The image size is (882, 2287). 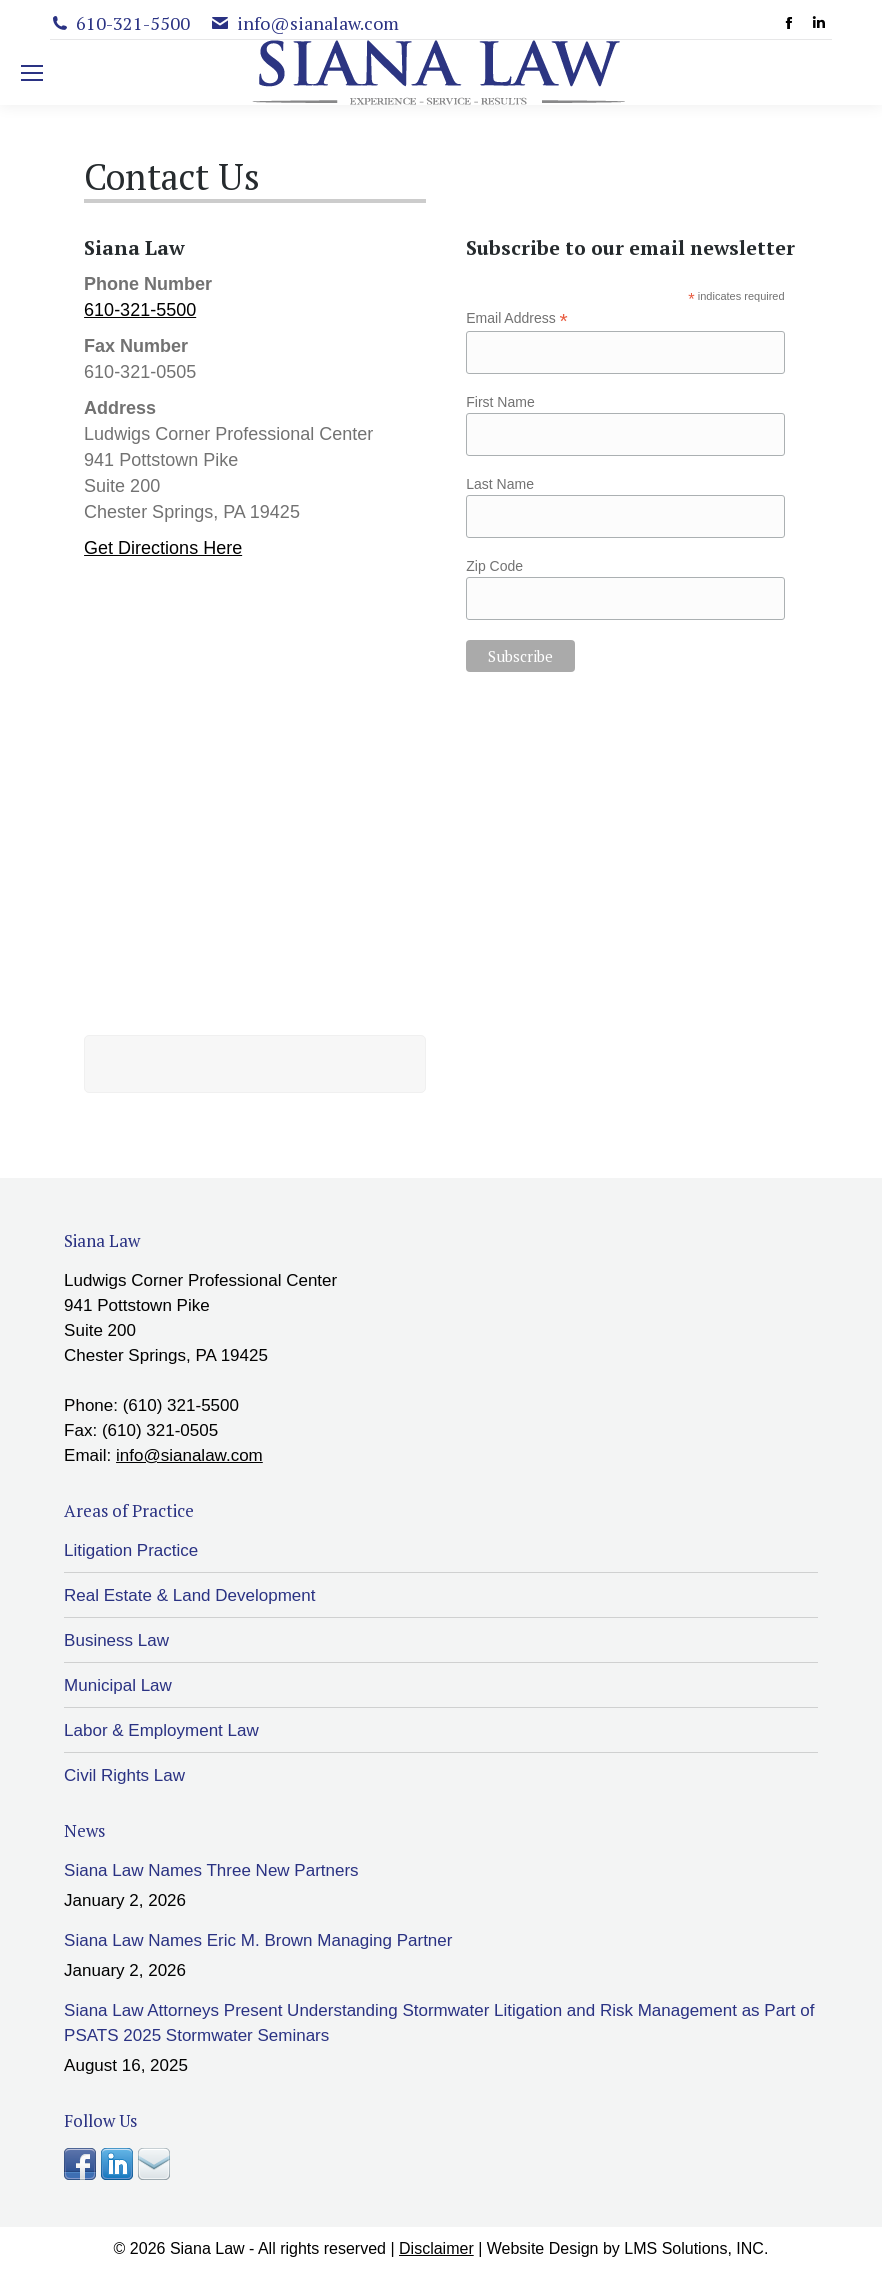 What do you see at coordinates (118, 1685) in the screenshot?
I see `Municipal Law` at bounding box center [118, 1685].